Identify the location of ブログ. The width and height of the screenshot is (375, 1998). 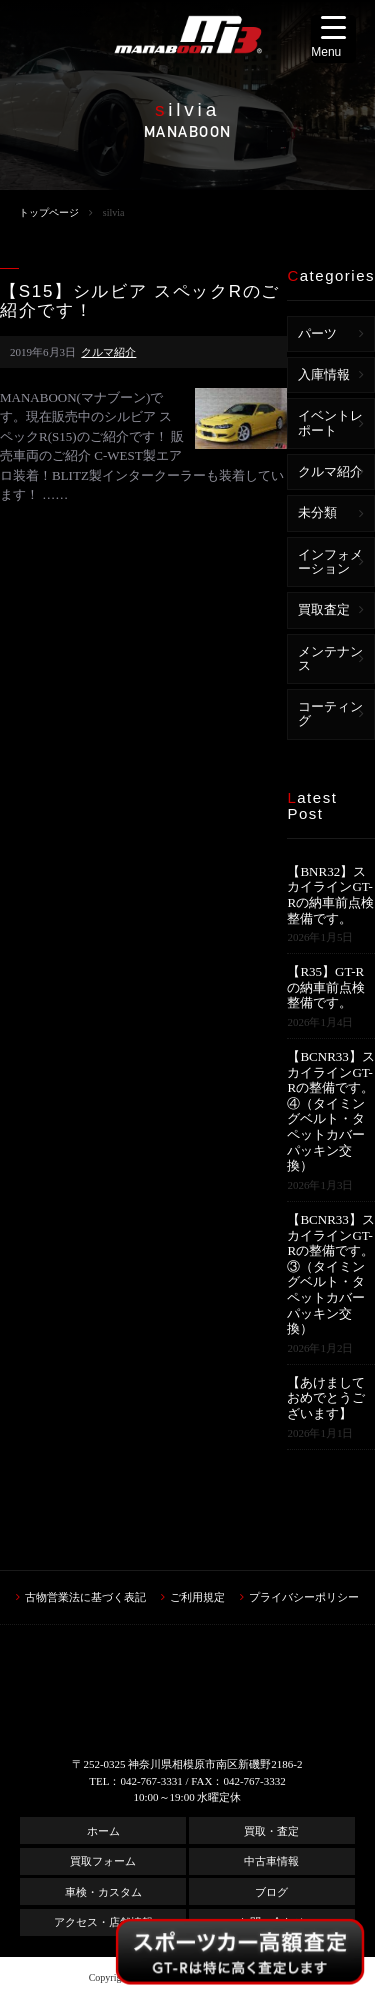
(271, 1892).